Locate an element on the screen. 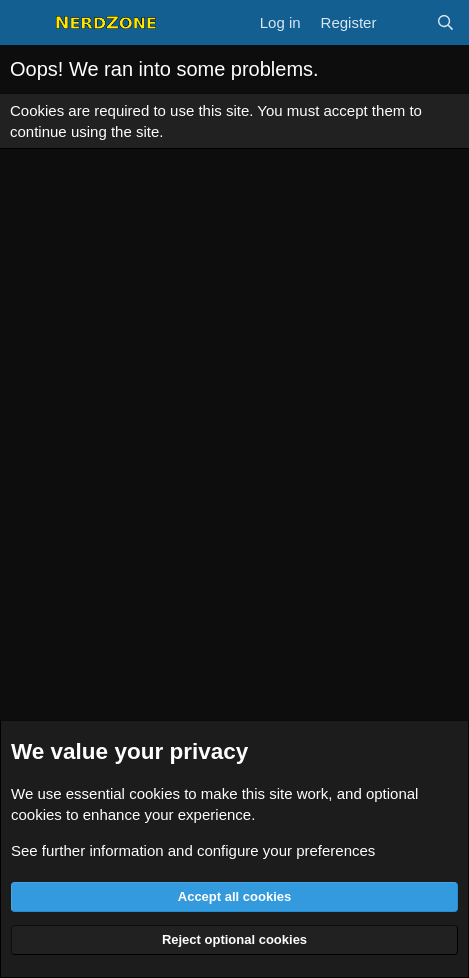 The height and width of the screenshot is (978, 469). [Menu] is located at coordinates (27, 23).